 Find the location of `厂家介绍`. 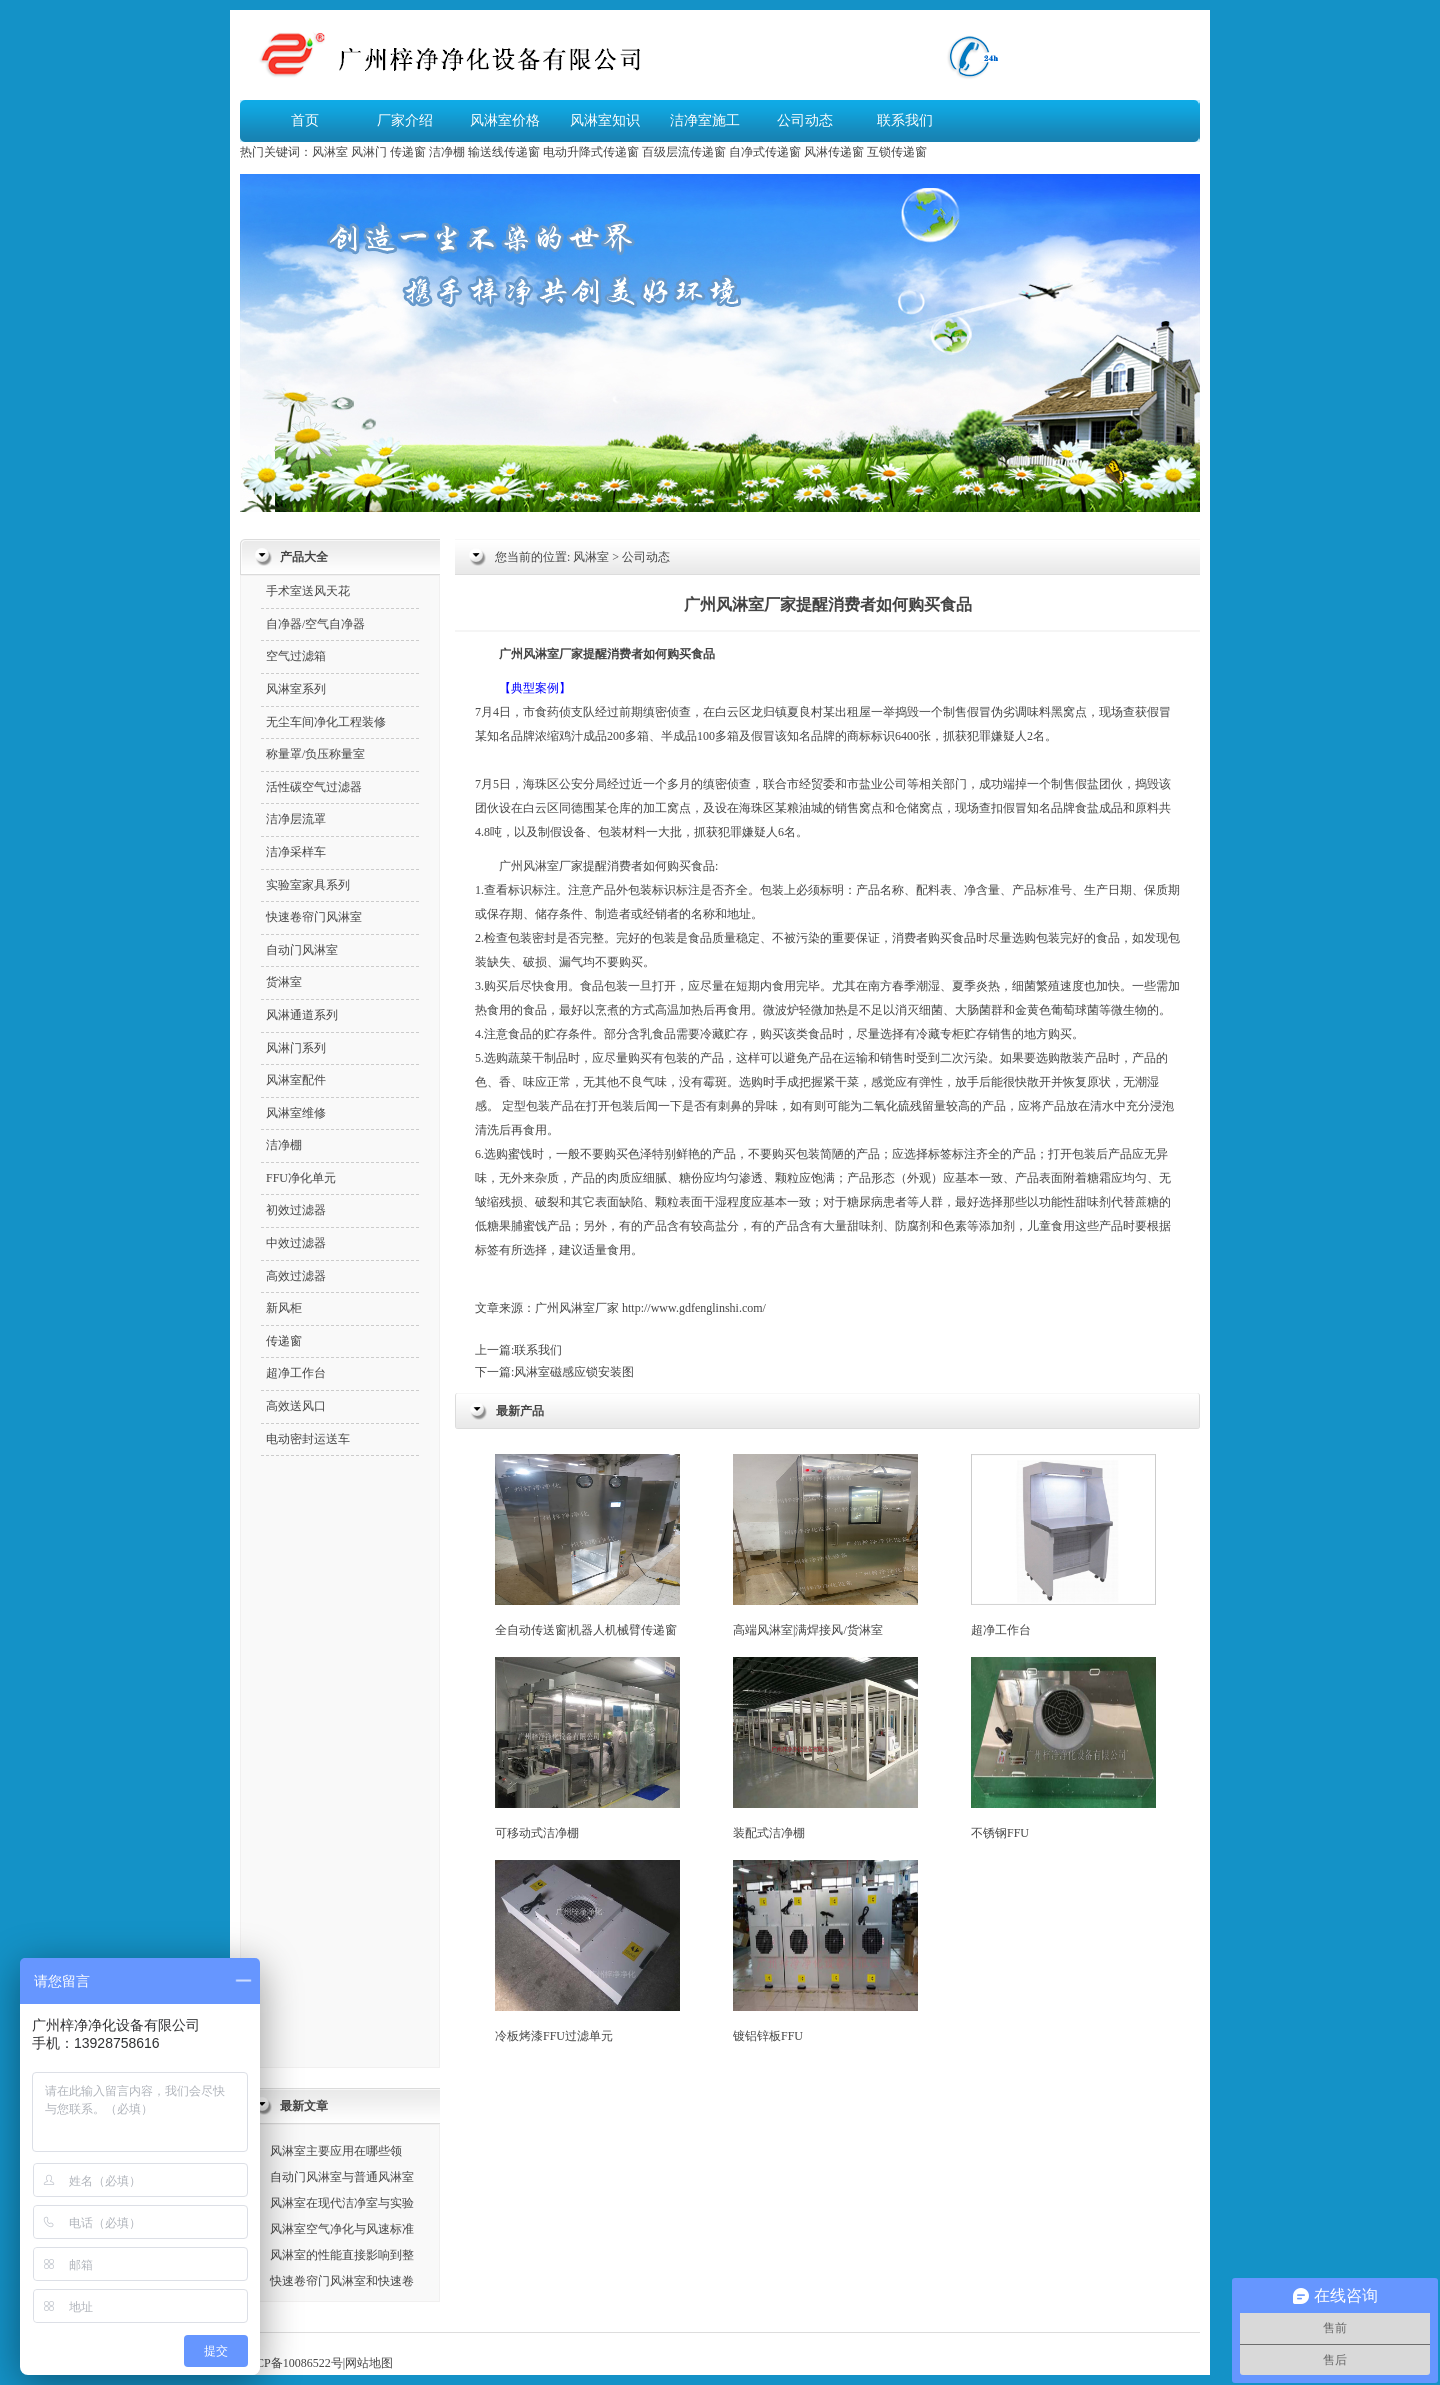

厂家介绍 is located at coordinates (405, 120).